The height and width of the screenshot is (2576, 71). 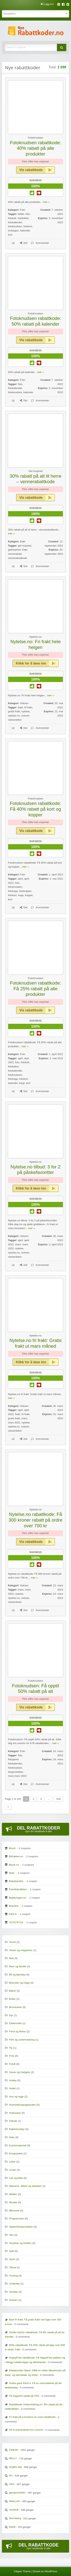 I want to click on TOYS"R"US, so click(x=16, y=1922).